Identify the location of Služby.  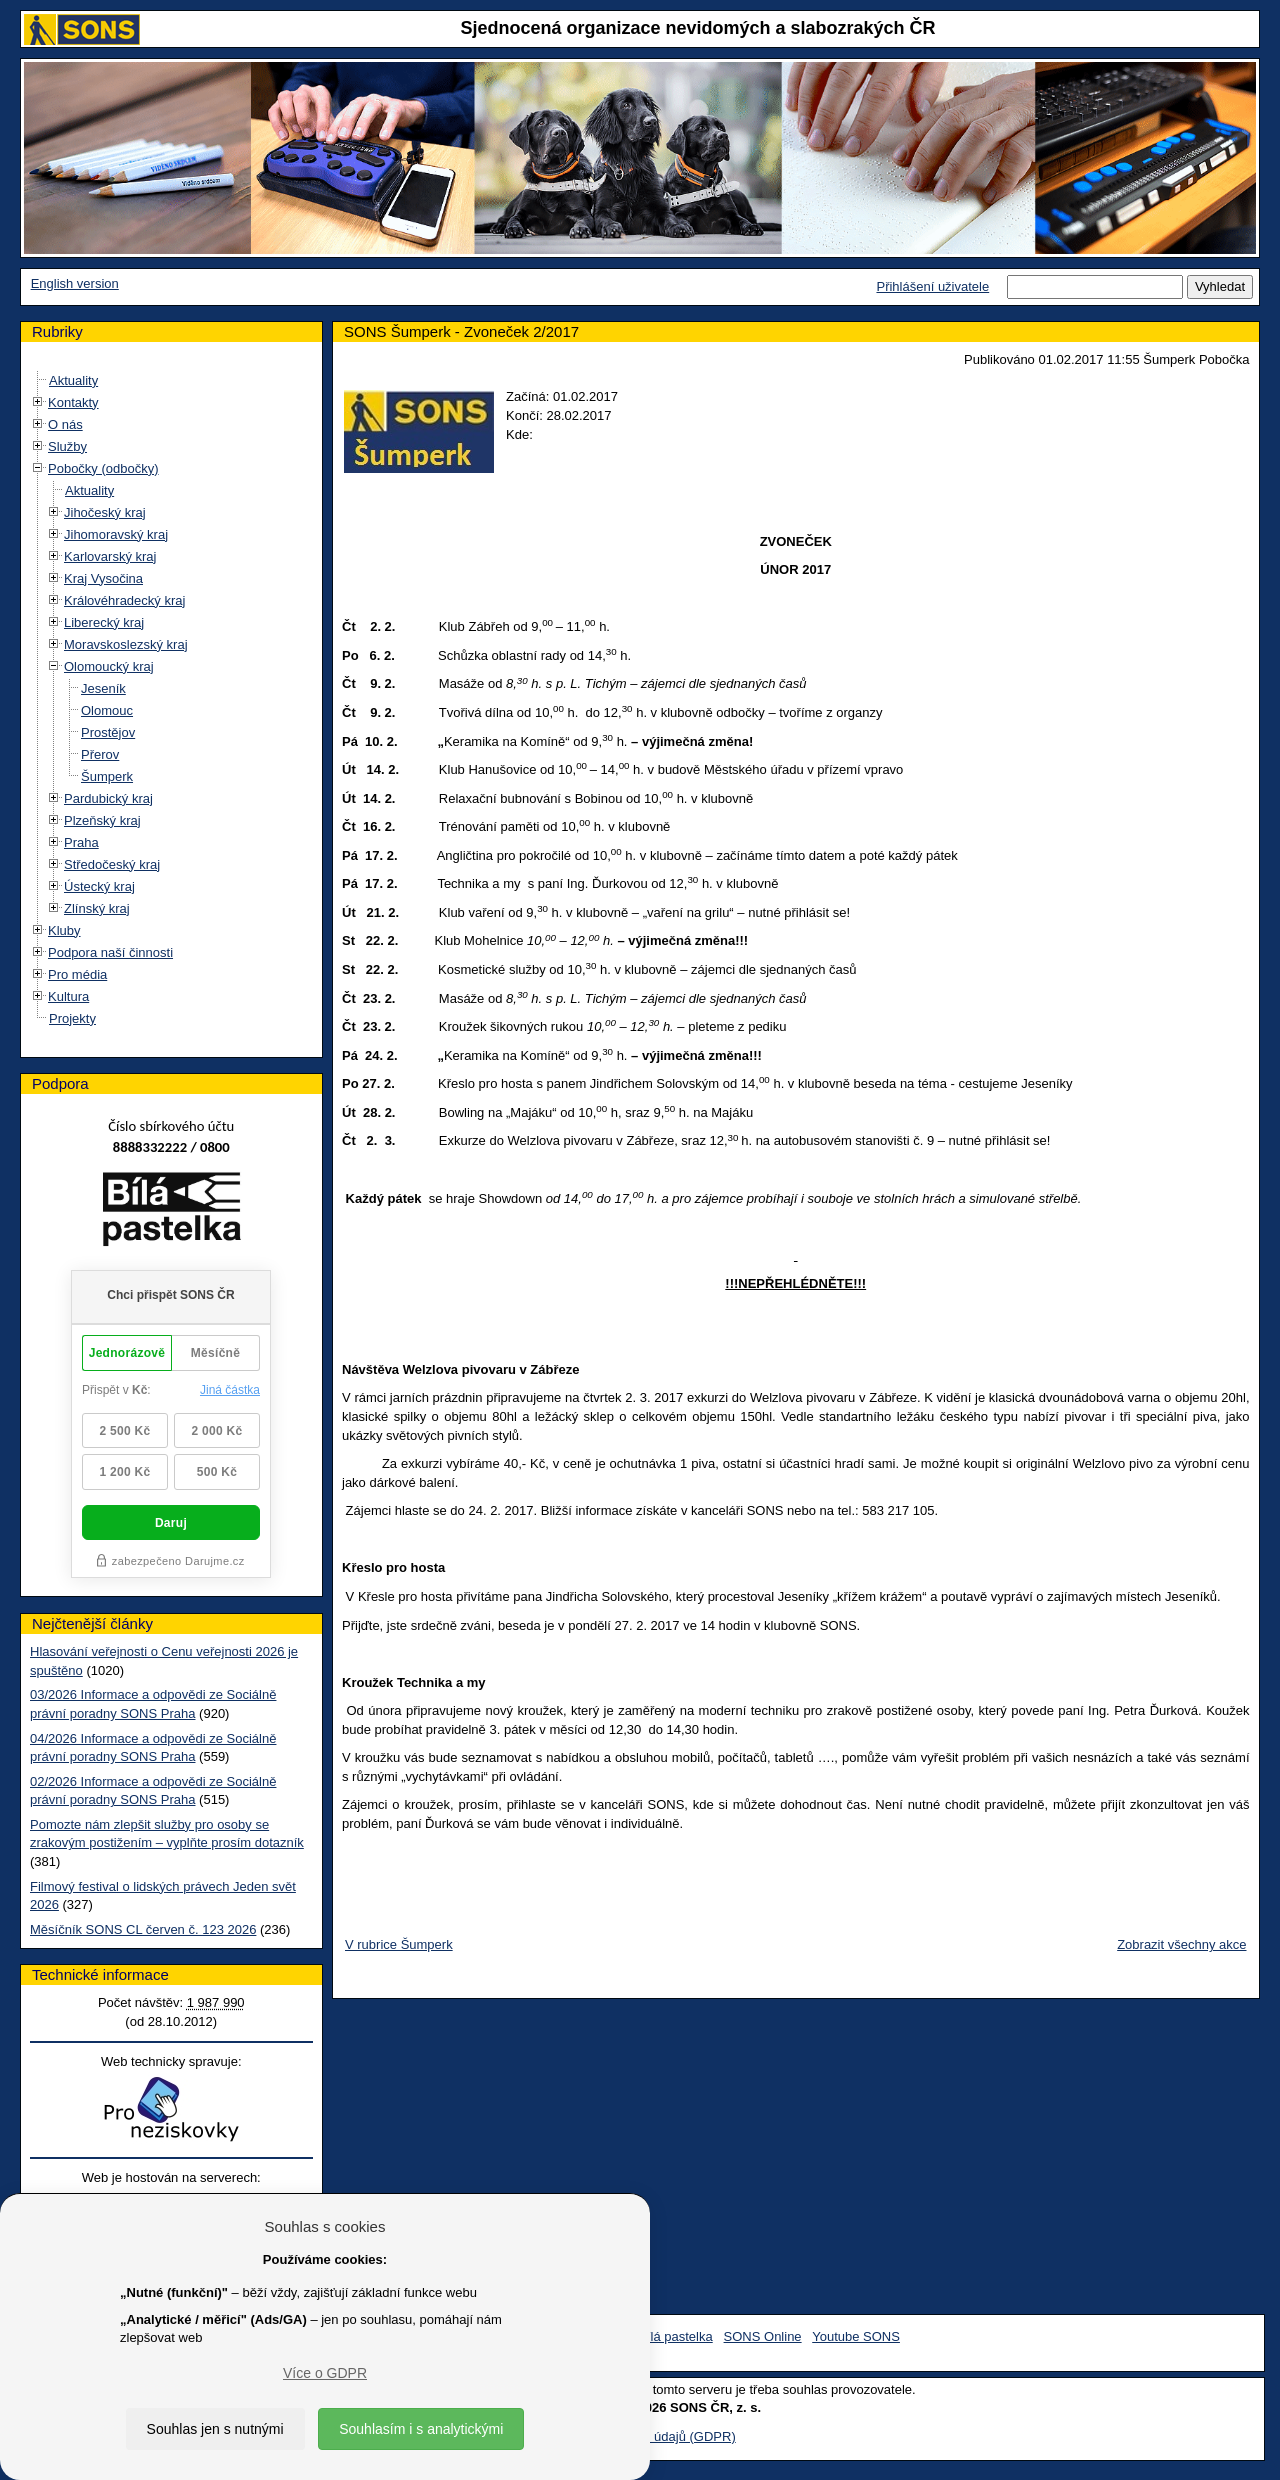
(67, 446).